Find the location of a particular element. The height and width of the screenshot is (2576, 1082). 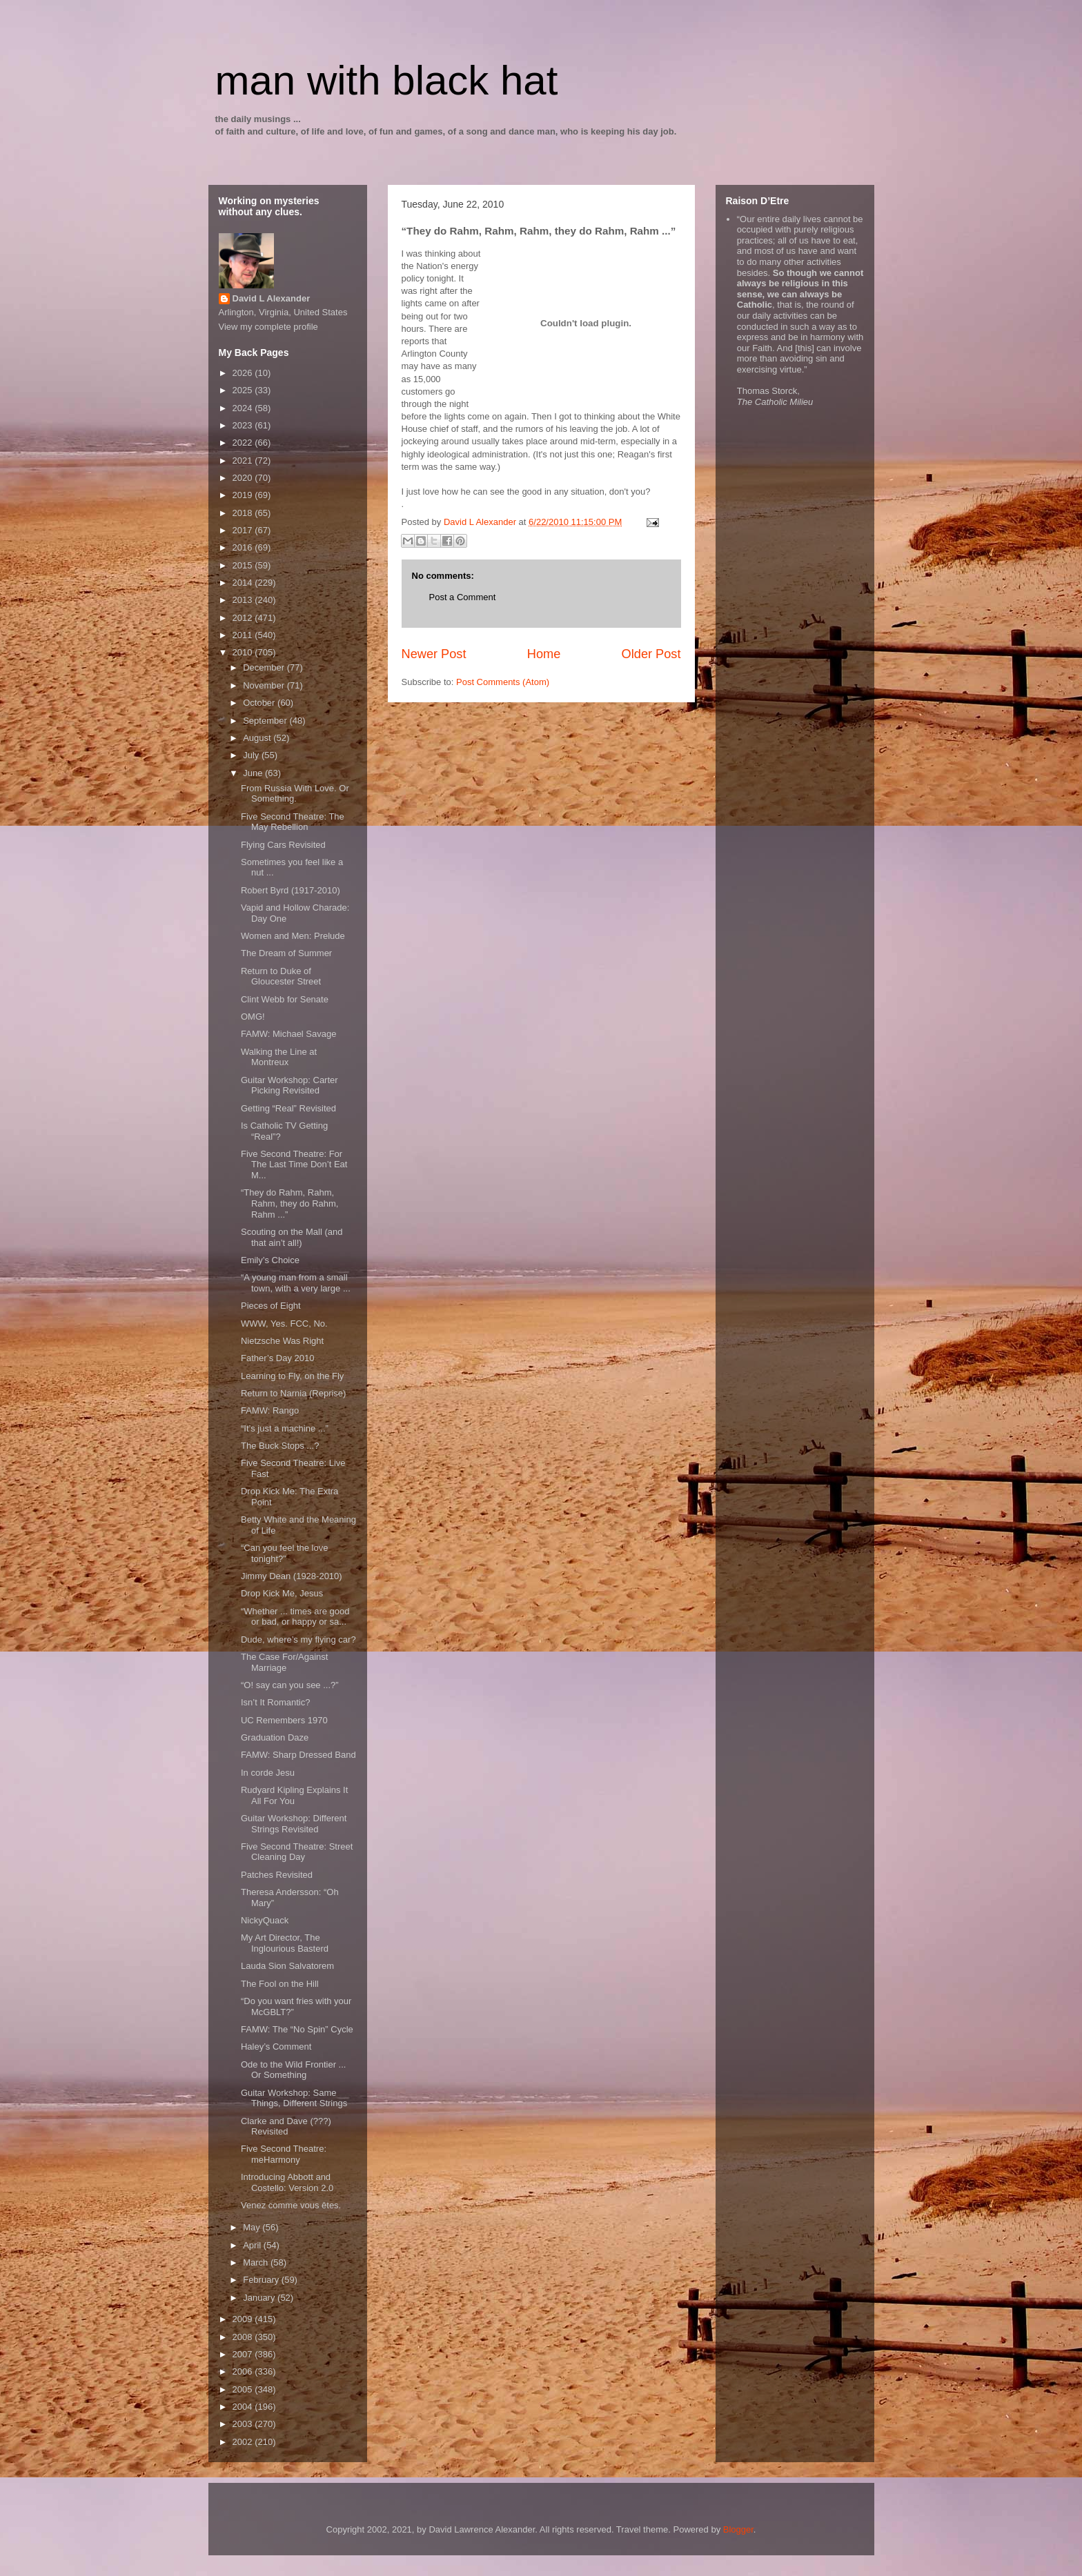

Walking the Line at Montreux is located at coordinates (279, 1057).